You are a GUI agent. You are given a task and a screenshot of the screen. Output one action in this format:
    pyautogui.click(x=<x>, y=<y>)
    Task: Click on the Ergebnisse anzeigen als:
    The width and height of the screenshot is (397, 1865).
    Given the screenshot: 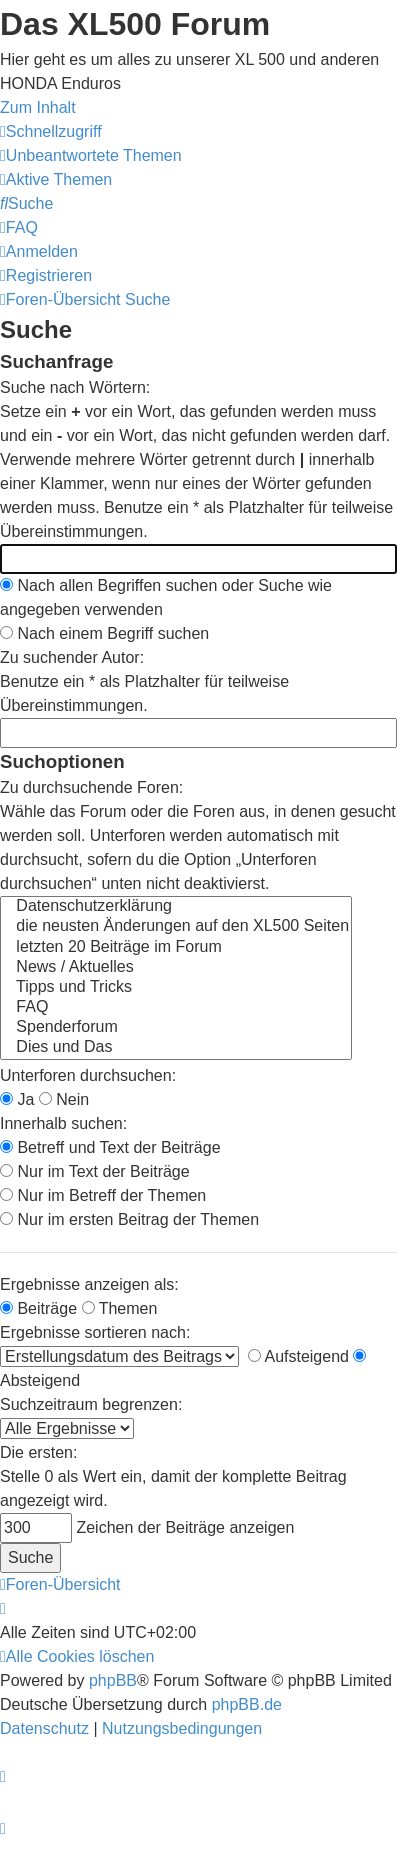 What is the action you would take?
    pyautogui.click(x=89, y=1284)
    